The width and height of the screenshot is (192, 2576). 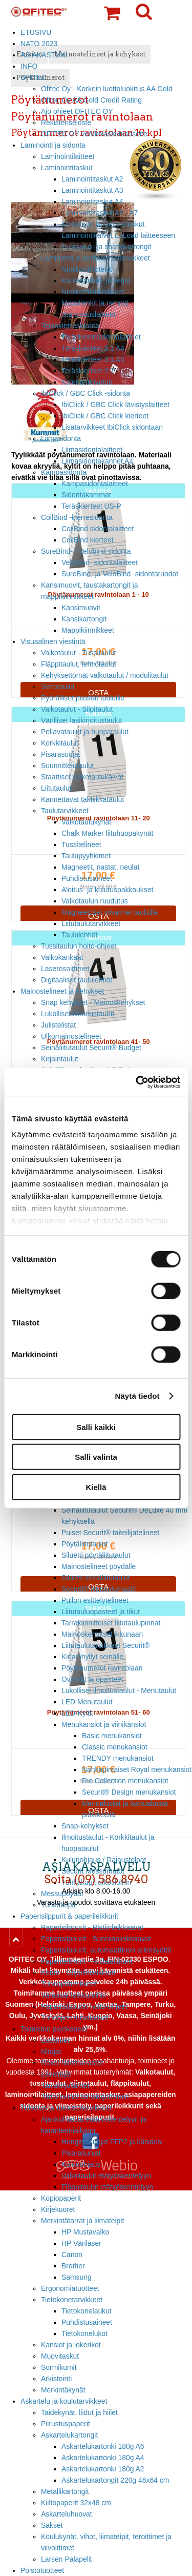 I want to click on Tuhoojien turvaluokat, so click(x=75, y=2018).